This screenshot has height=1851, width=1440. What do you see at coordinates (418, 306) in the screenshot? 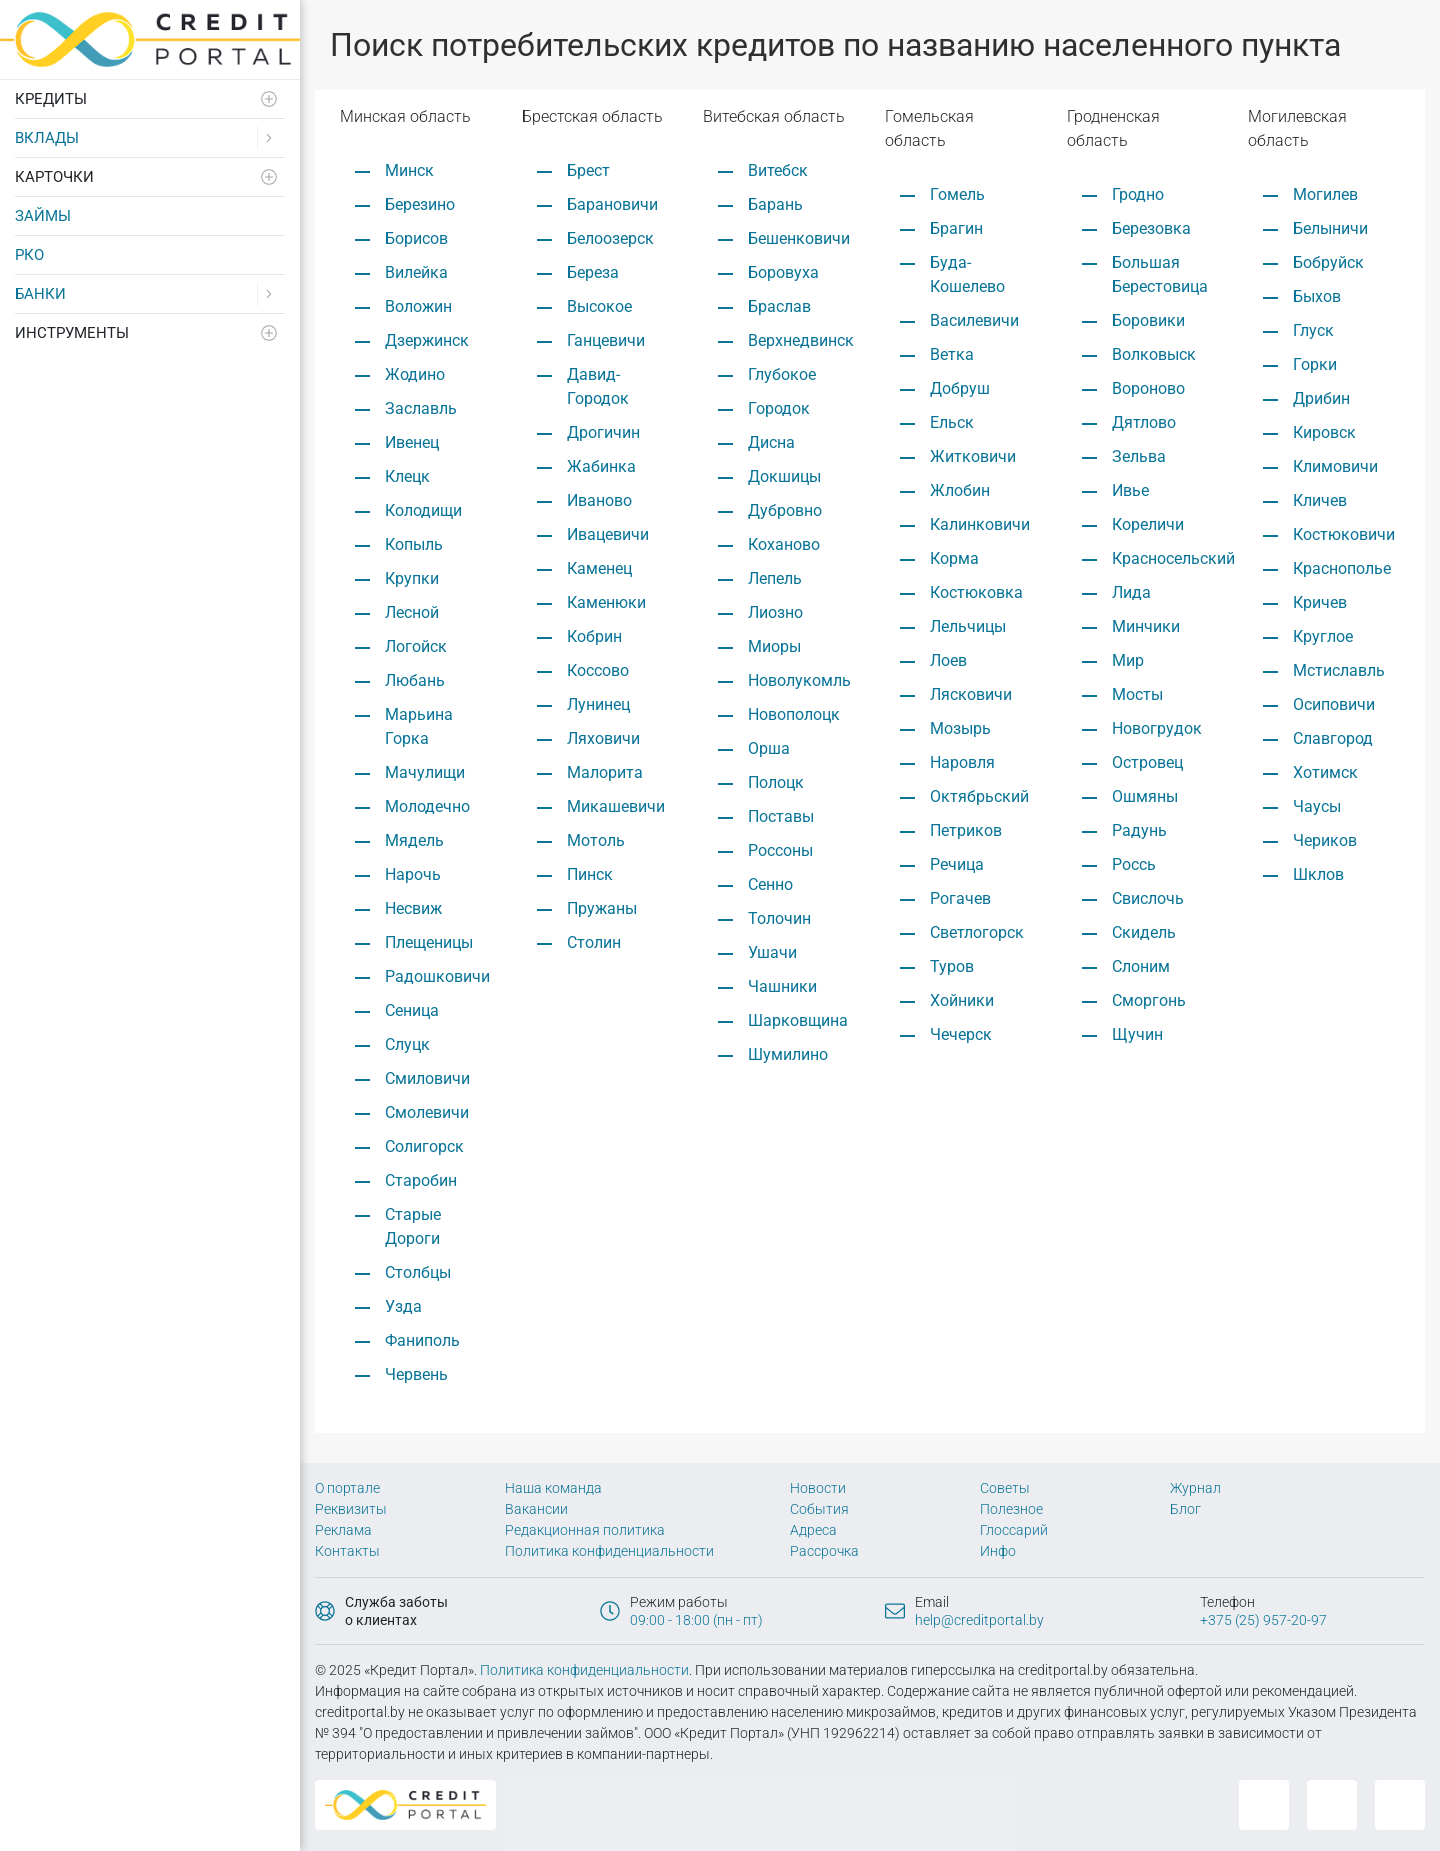
I see `Воложин` at bounding box center [418, 306].